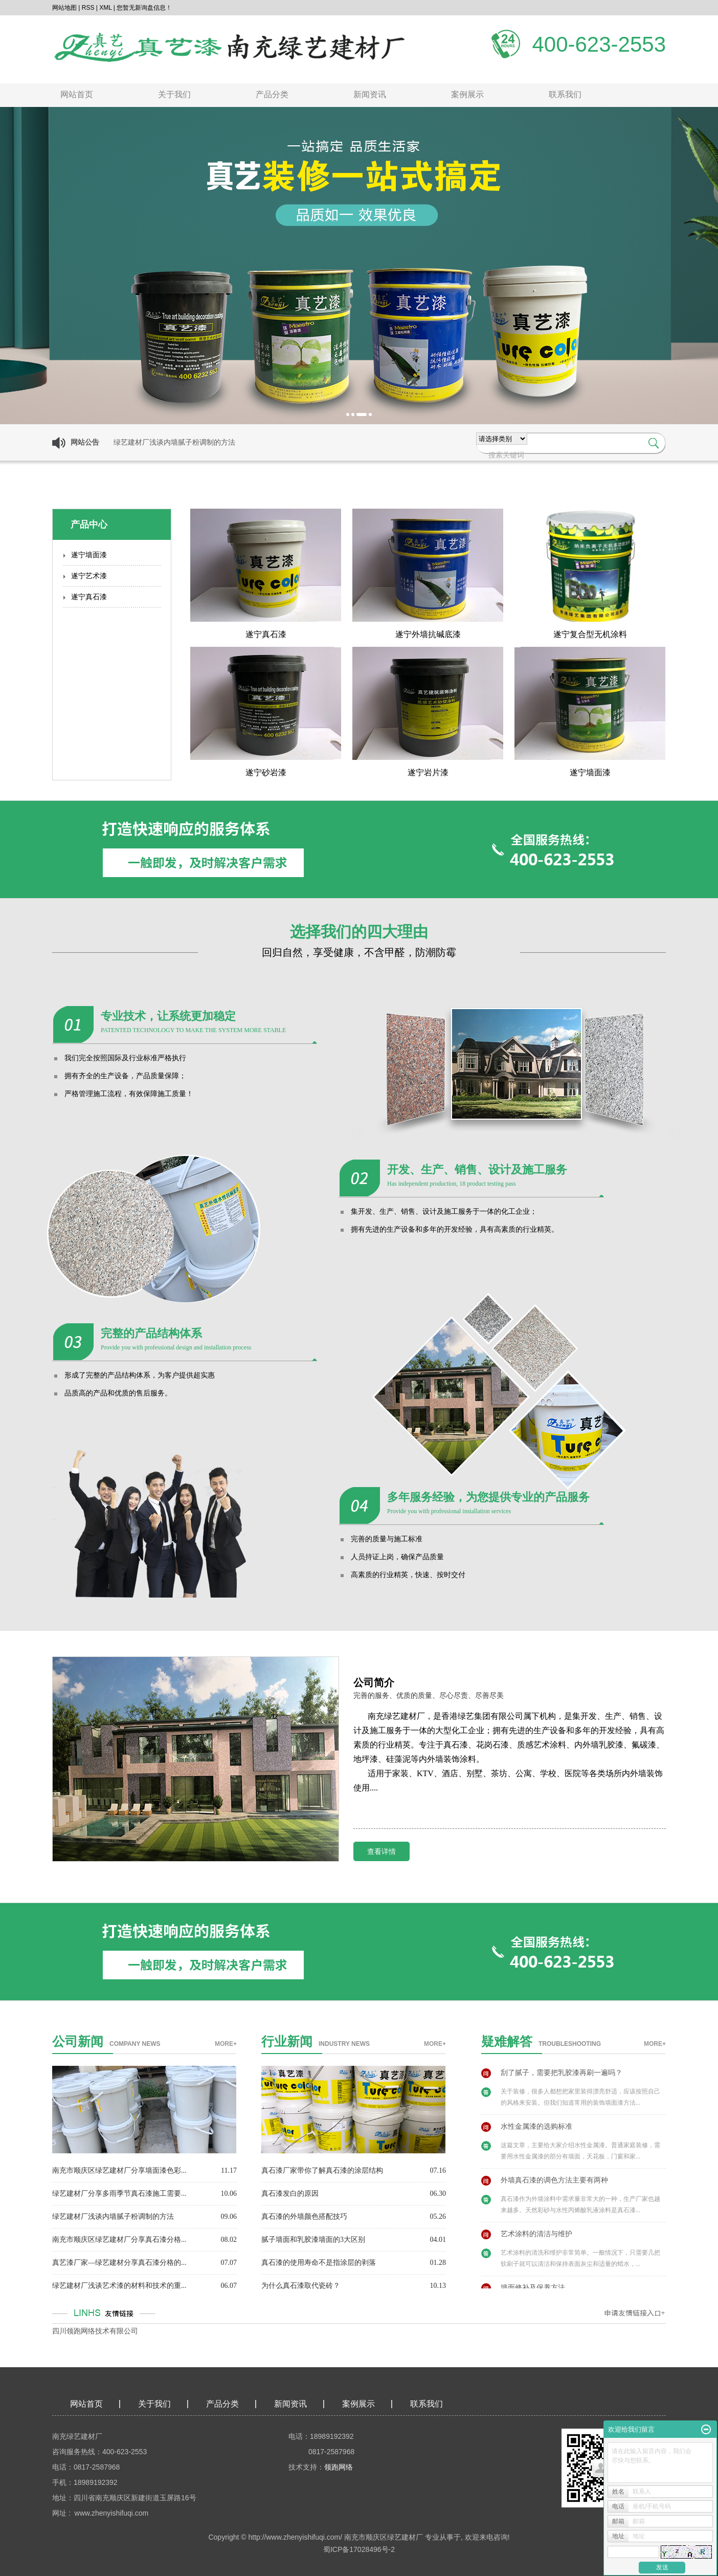 The image size is (718, 2576). What do you see at coordinates (536, 2131) in the screenshot?
I see `水性金属漆的选购标准` at bounding box center [536, 2131].